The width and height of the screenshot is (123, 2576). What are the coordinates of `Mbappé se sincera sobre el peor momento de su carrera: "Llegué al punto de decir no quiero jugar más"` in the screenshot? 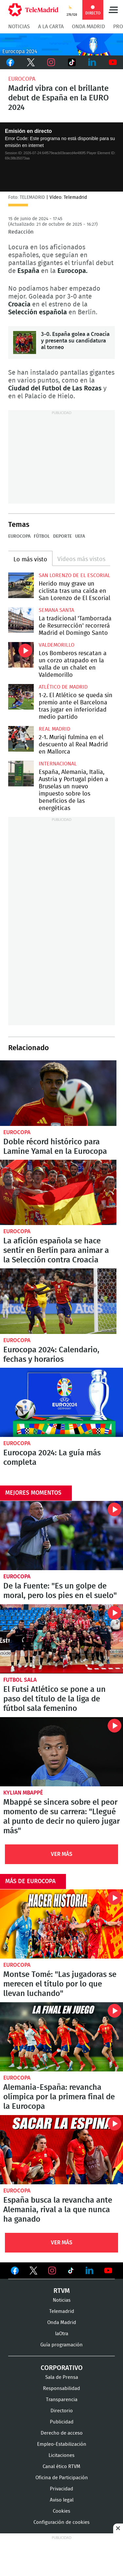 It's located at (61, 1751).